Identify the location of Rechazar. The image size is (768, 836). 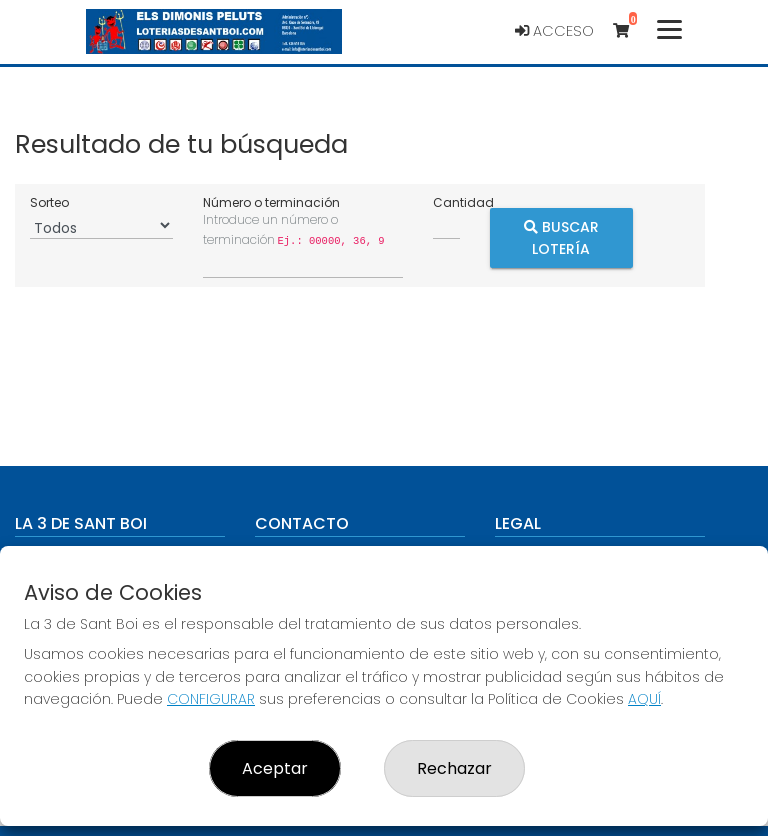
(454, 768).